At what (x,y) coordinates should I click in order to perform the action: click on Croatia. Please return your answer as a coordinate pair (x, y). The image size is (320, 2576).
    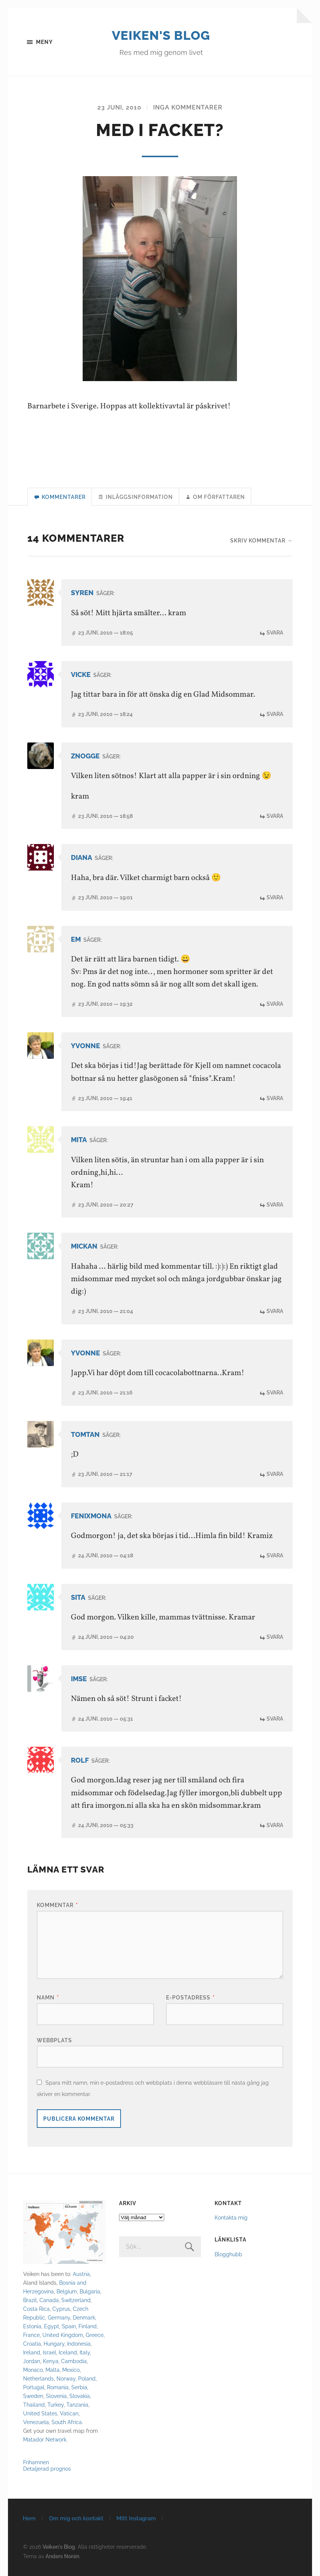
    Looking at the image, I should click on (32, 2344).